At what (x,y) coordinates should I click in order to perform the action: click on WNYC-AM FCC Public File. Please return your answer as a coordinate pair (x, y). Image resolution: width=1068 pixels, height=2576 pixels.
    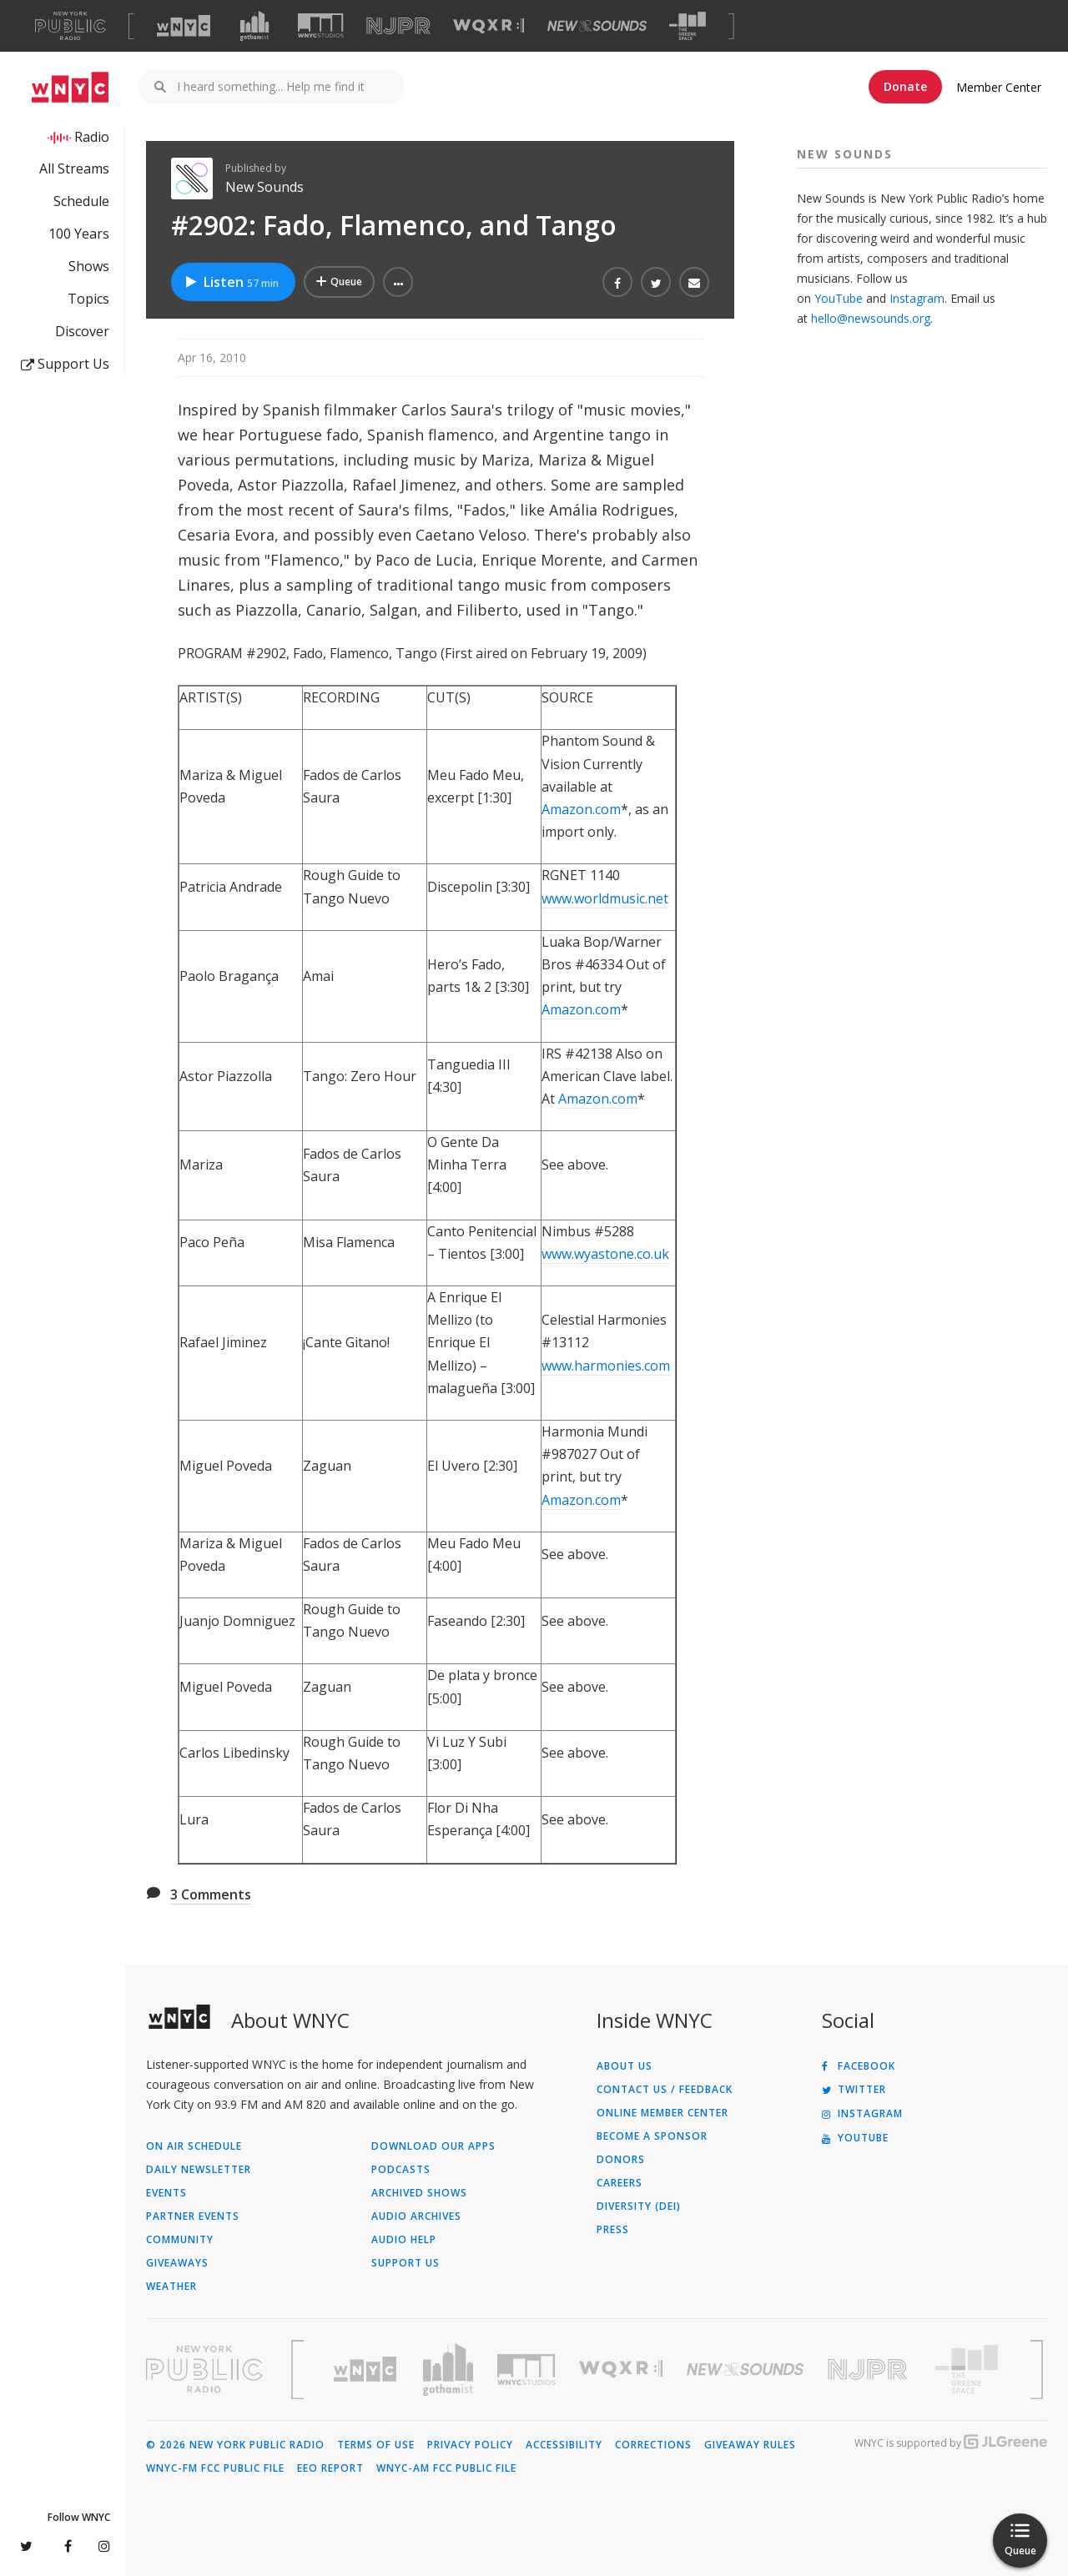
    Looking at the image, I should click on (446, 2468).